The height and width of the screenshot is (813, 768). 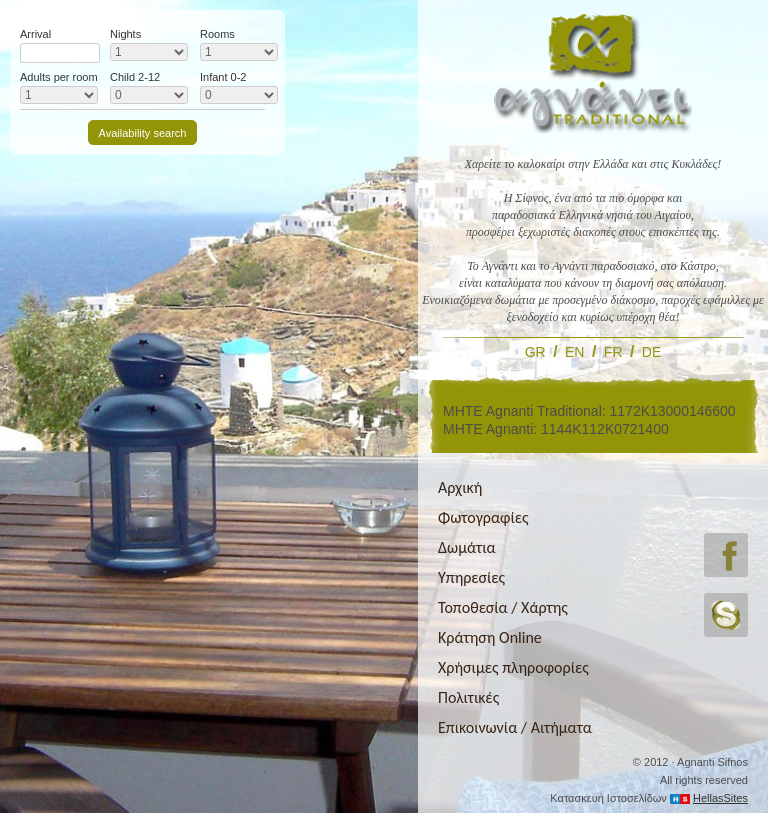 I want to click on Child 2-12, so click(x=135, y=77).